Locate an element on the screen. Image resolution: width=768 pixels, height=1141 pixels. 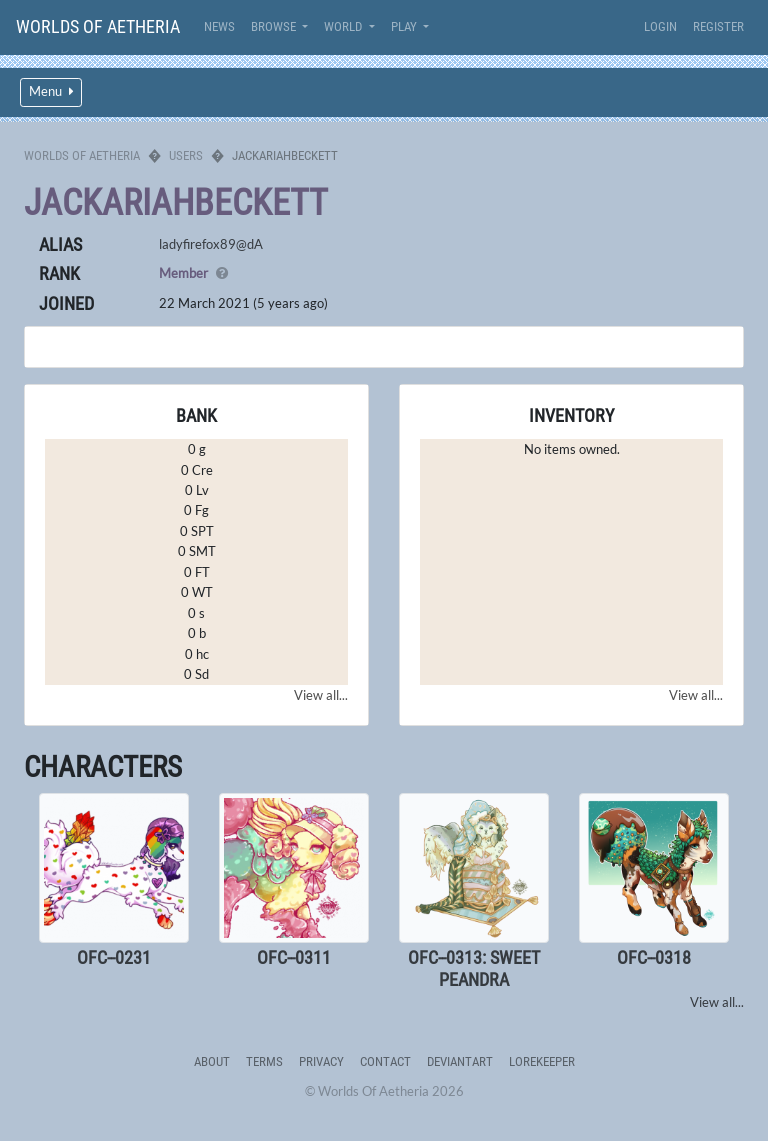
Lorekeeper is located at coordinates (542, 1061).